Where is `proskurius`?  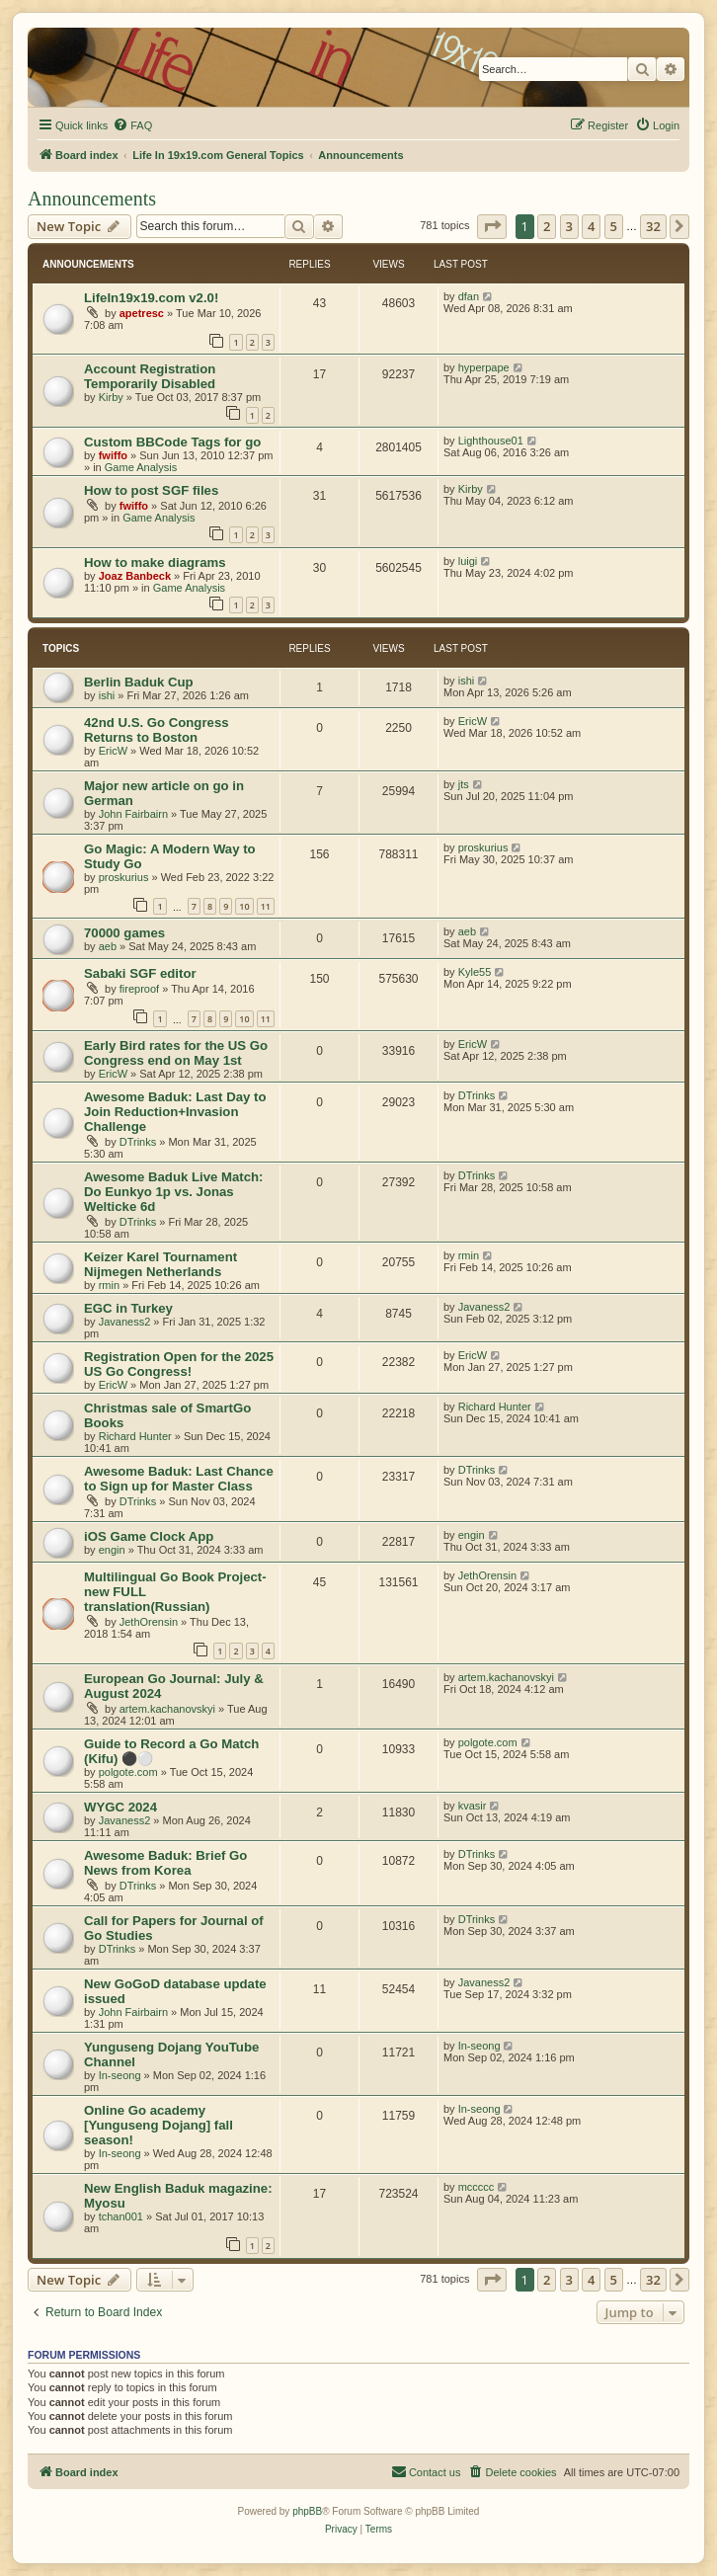
proskurius is located at coordinates (124, 877).